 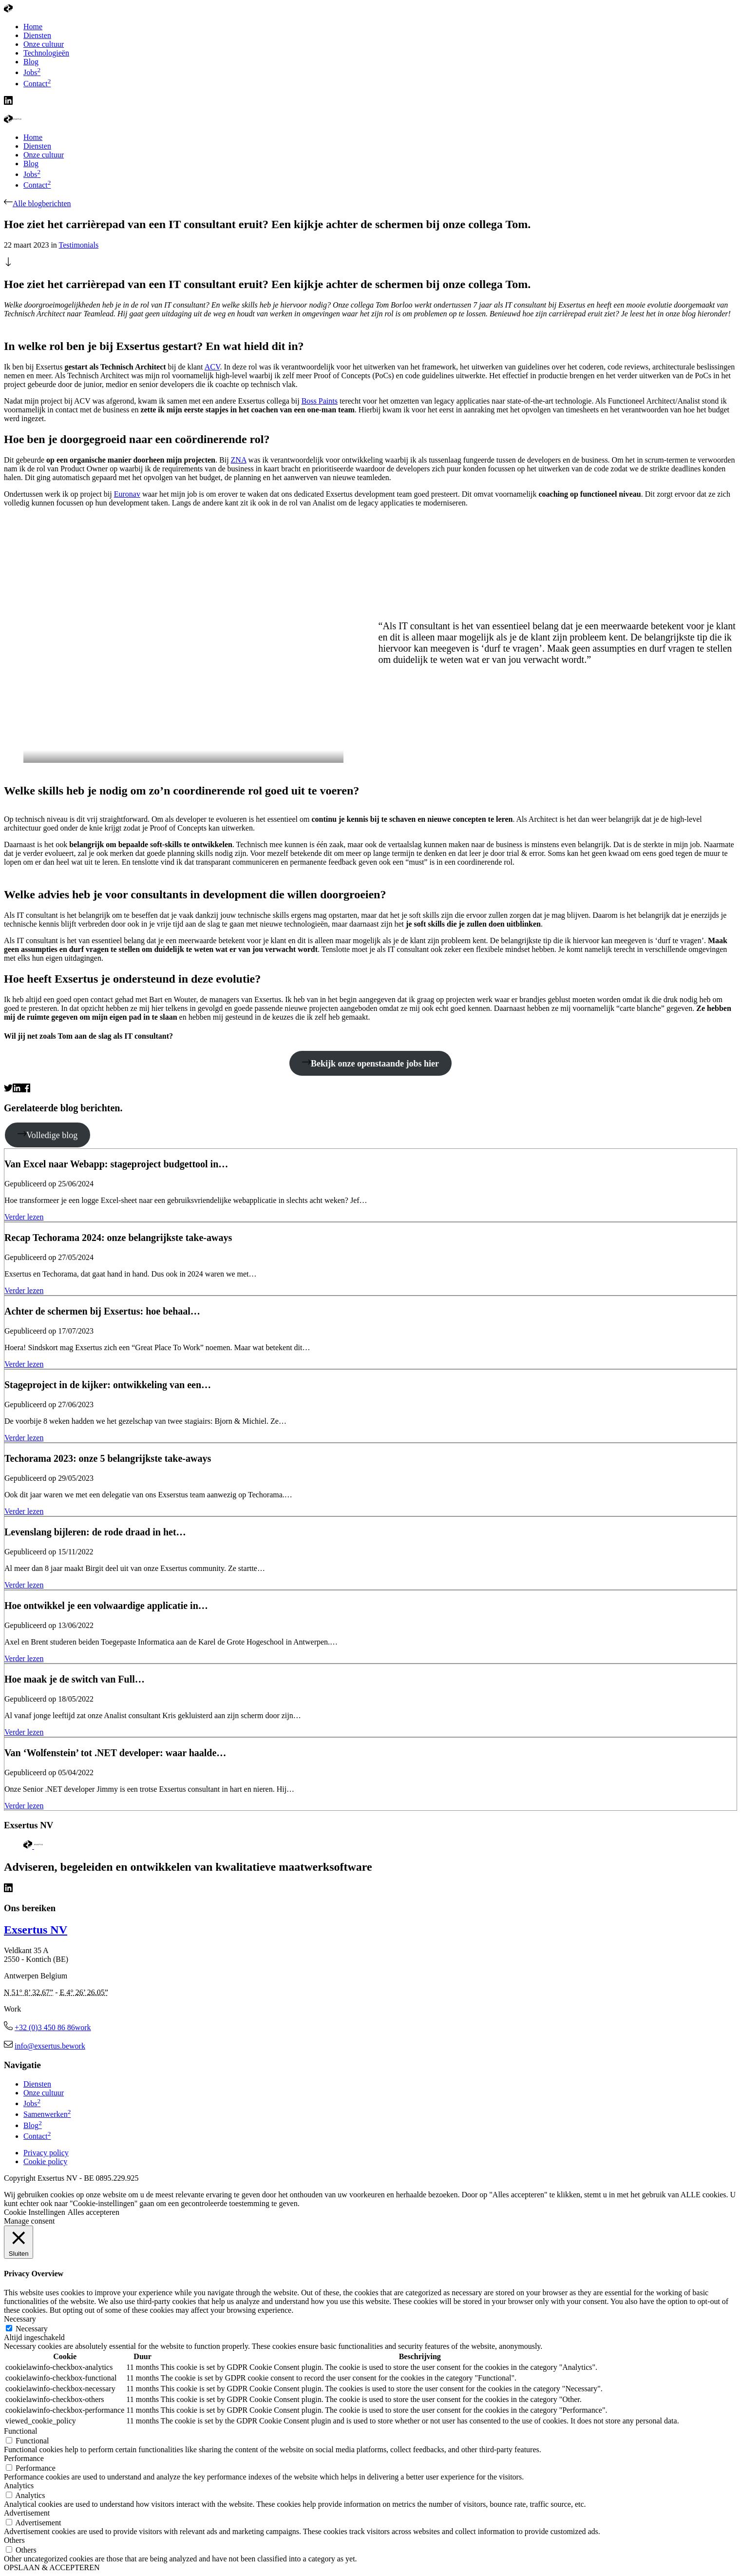 What do you see at coordinates (45, 2161) in the screenshot?
I see `Cookie policy` at bounding box center [45, 2161].